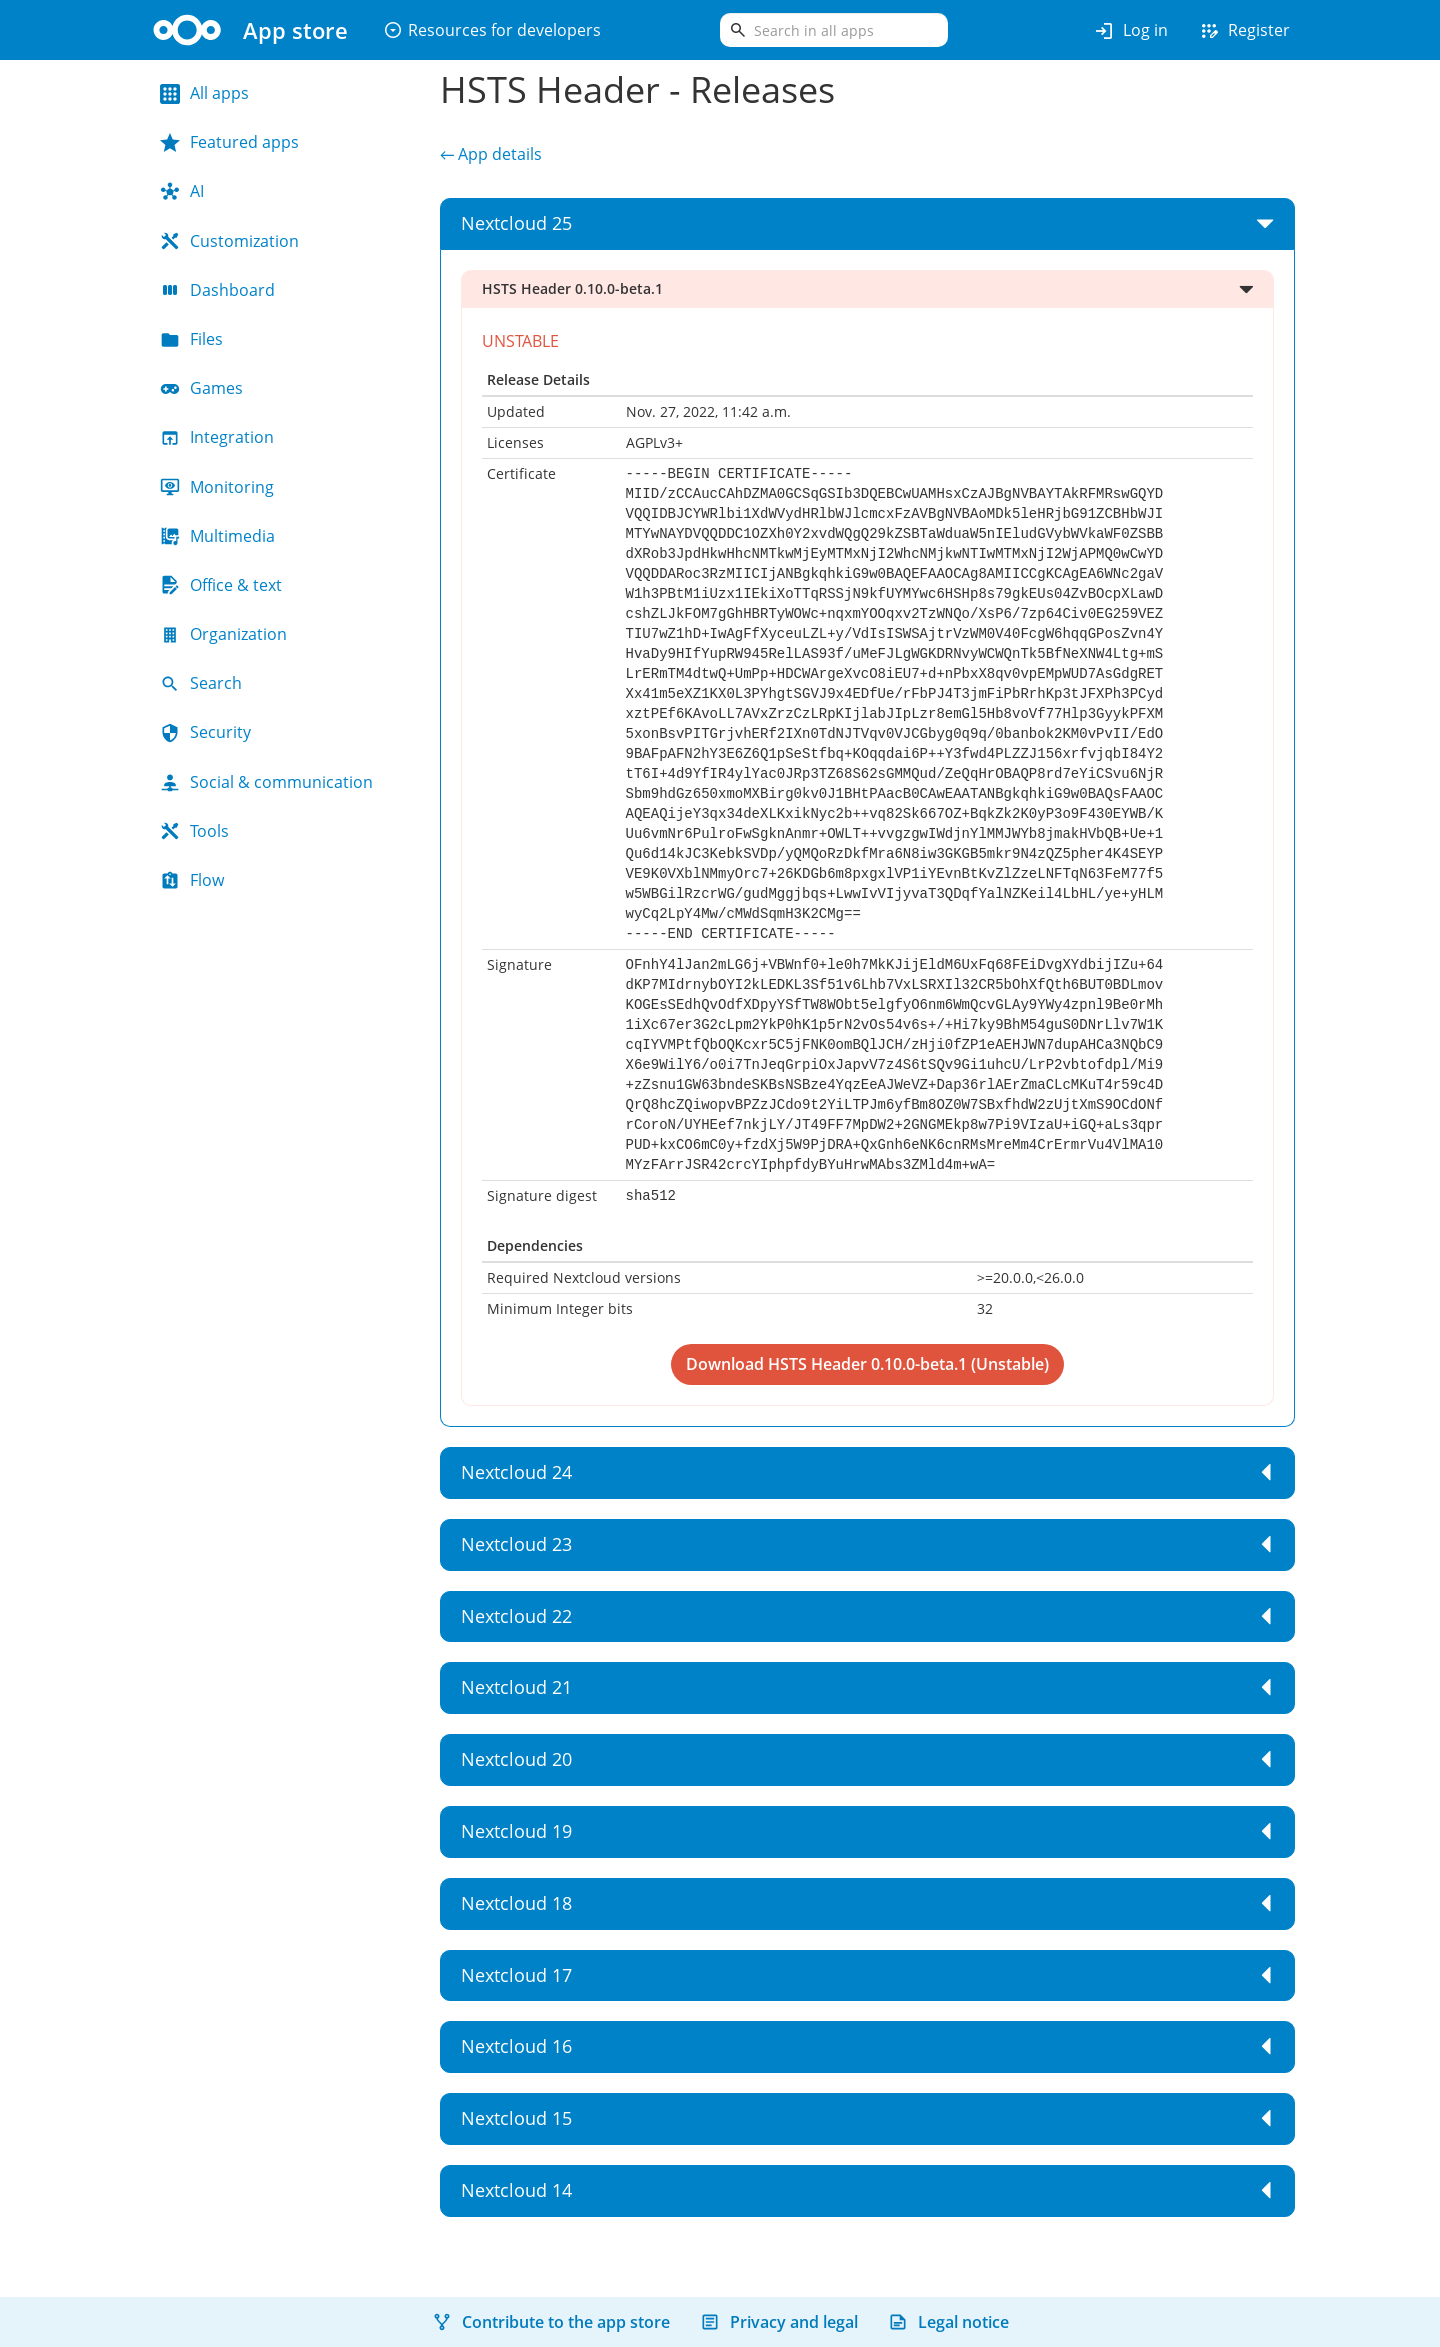 The image size is (1440, 2347). What do you see at coordinates (779, 2322) in the screenshot?
I see `Privacy and legal` at bounding box center [779, 2322].